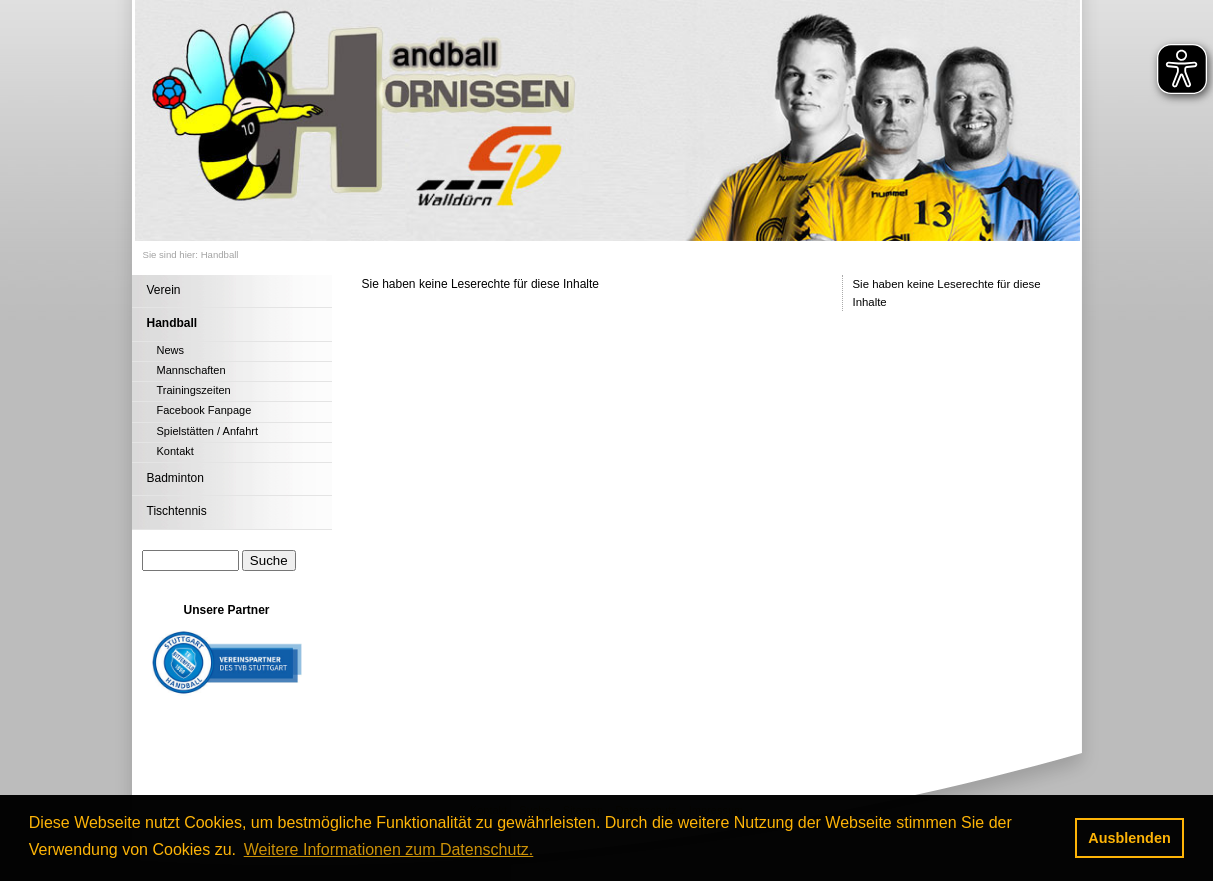 The height and width of the screenshot is (881, 1213). I want to click on Trainingszeiten, so click(194, 390).